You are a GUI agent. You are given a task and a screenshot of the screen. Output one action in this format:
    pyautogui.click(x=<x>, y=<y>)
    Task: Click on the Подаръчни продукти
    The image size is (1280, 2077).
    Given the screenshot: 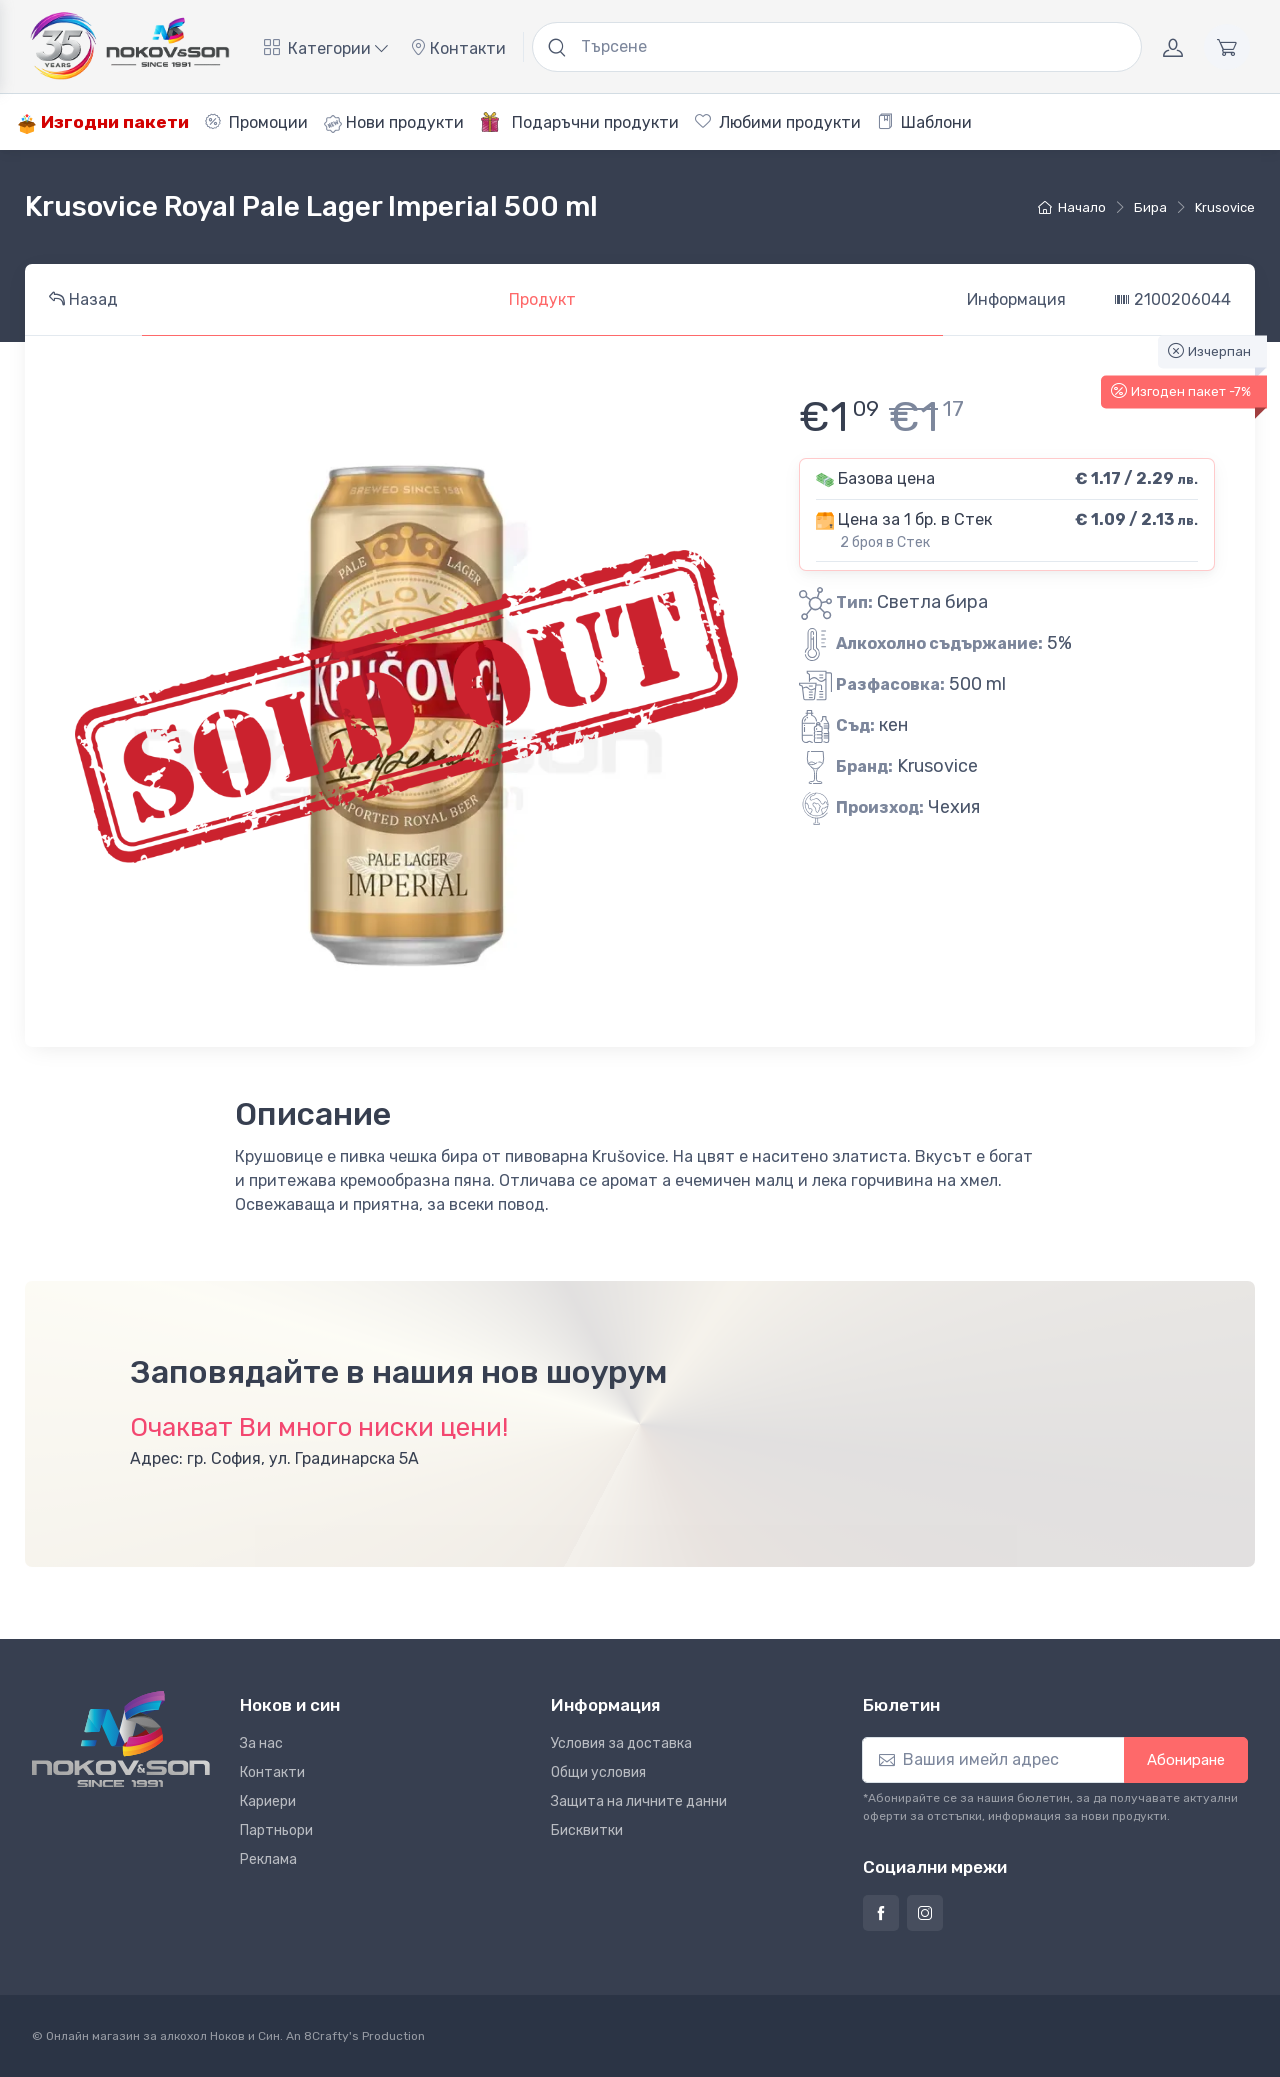 What is the action you would take?
    pyautogui.click(x=579, y=122)
    